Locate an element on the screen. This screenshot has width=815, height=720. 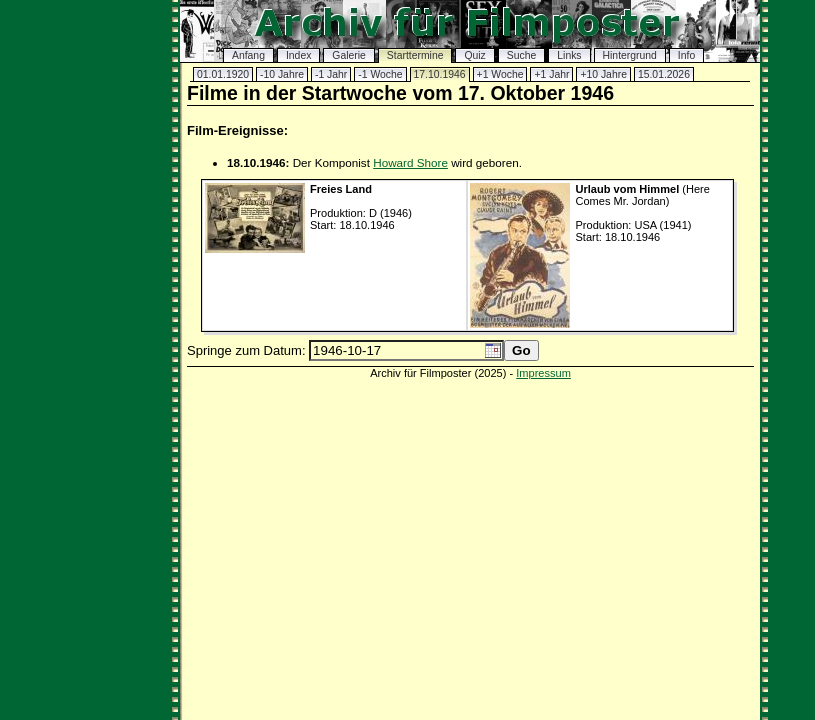
Index is located at coordinates (298, 55).